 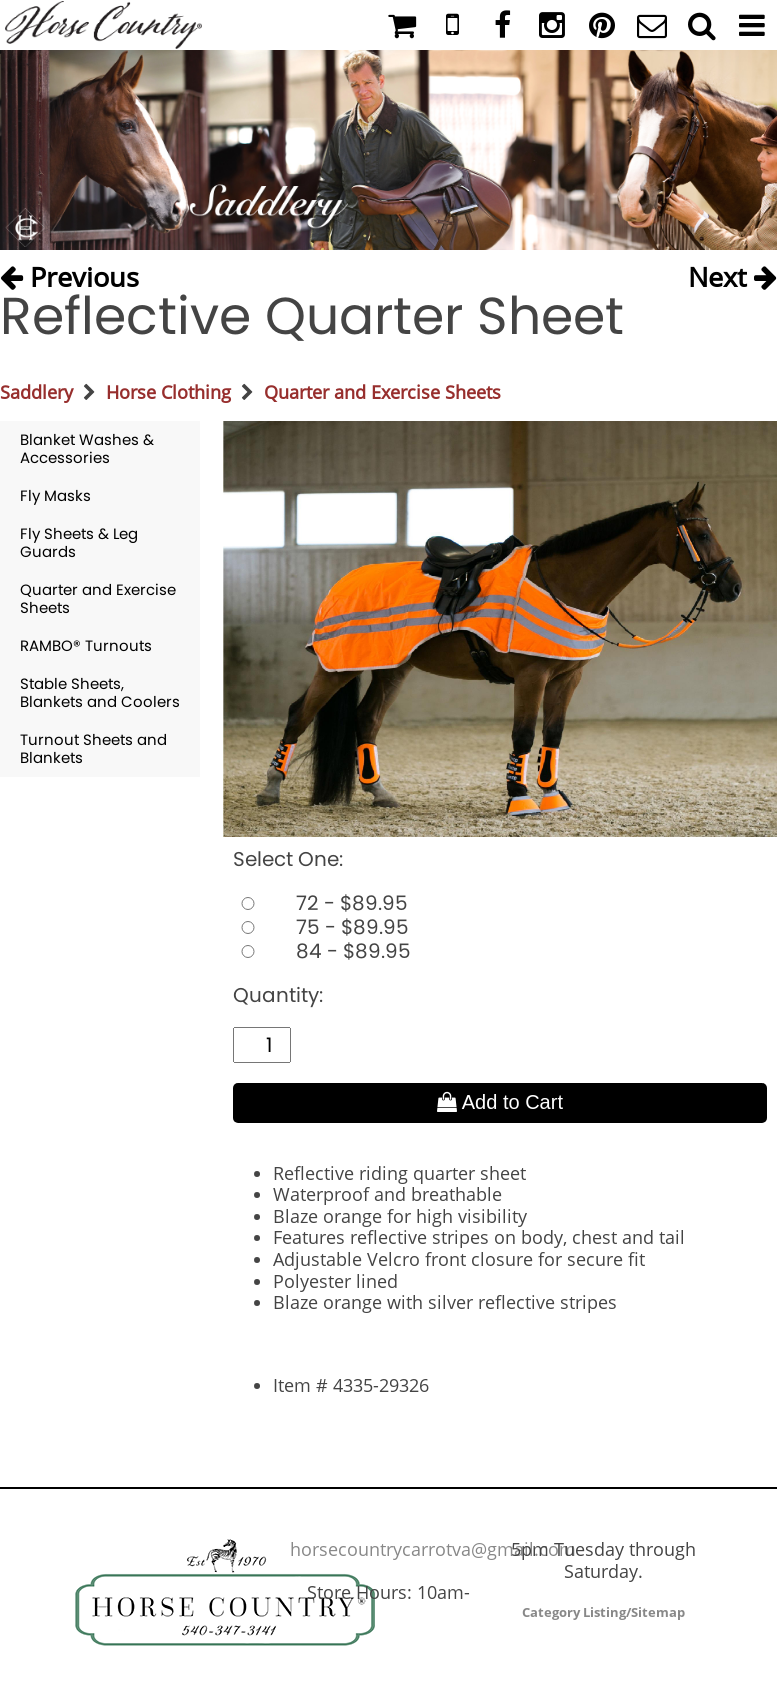 I want to click on Blanket Washes & Accessories, so click(x=87, y=448).